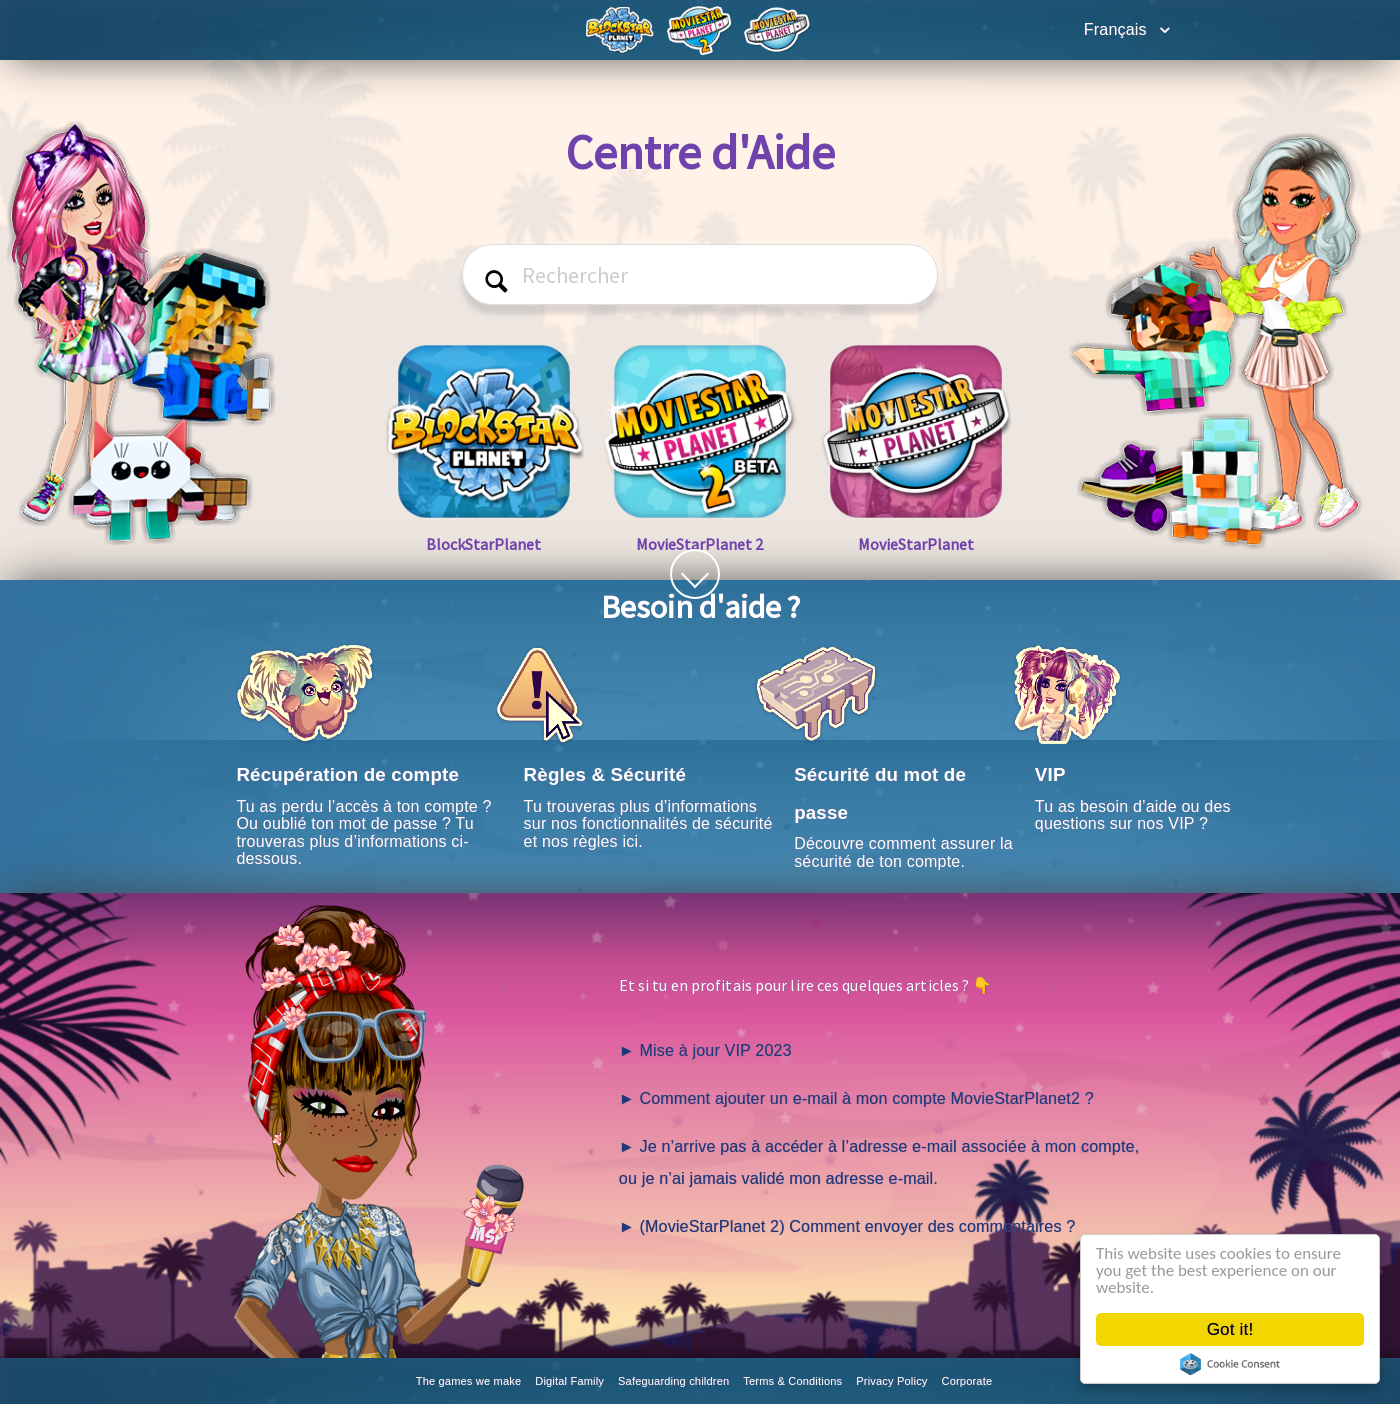 Image resolution: width=1400 pixels, height=1404 pixels. Describe the element at coordinates (705, 1050) in the screenshot. I see `► Mise à jour VIP 2023` at that location.